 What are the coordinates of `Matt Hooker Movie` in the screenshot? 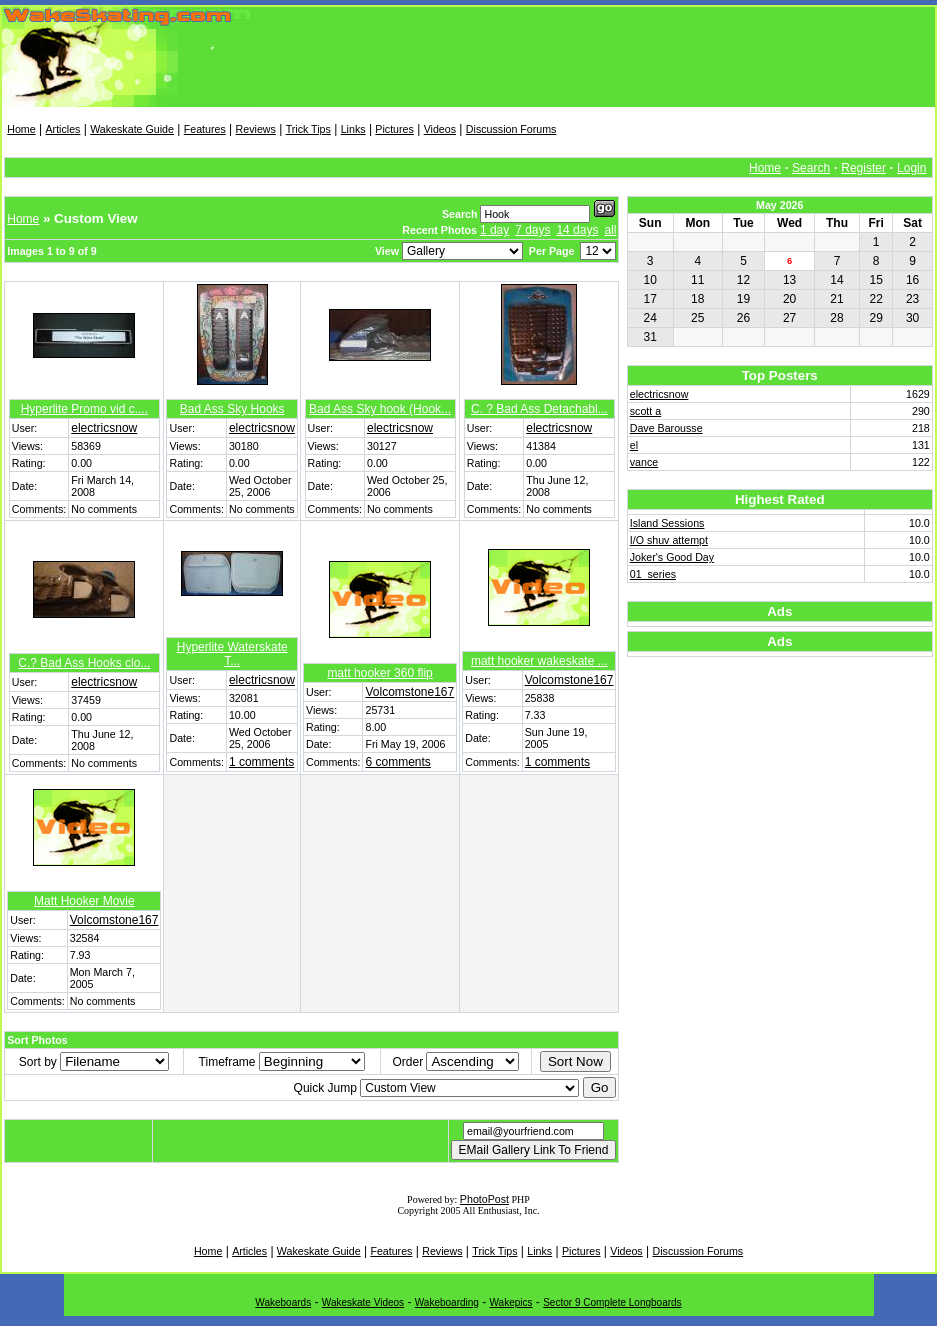 It's located at (84, 901).